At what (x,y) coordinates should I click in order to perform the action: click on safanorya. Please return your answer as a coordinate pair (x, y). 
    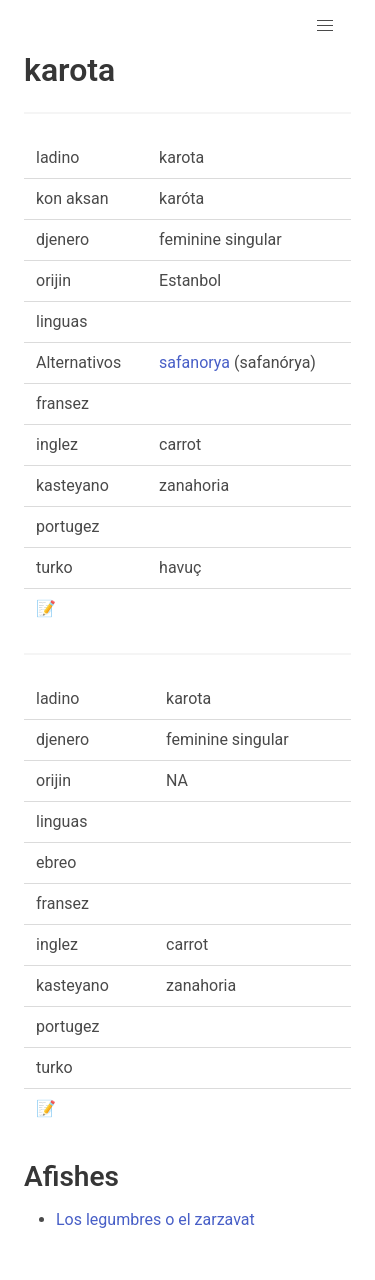
    Looking at the image, I should click on (194, 362).